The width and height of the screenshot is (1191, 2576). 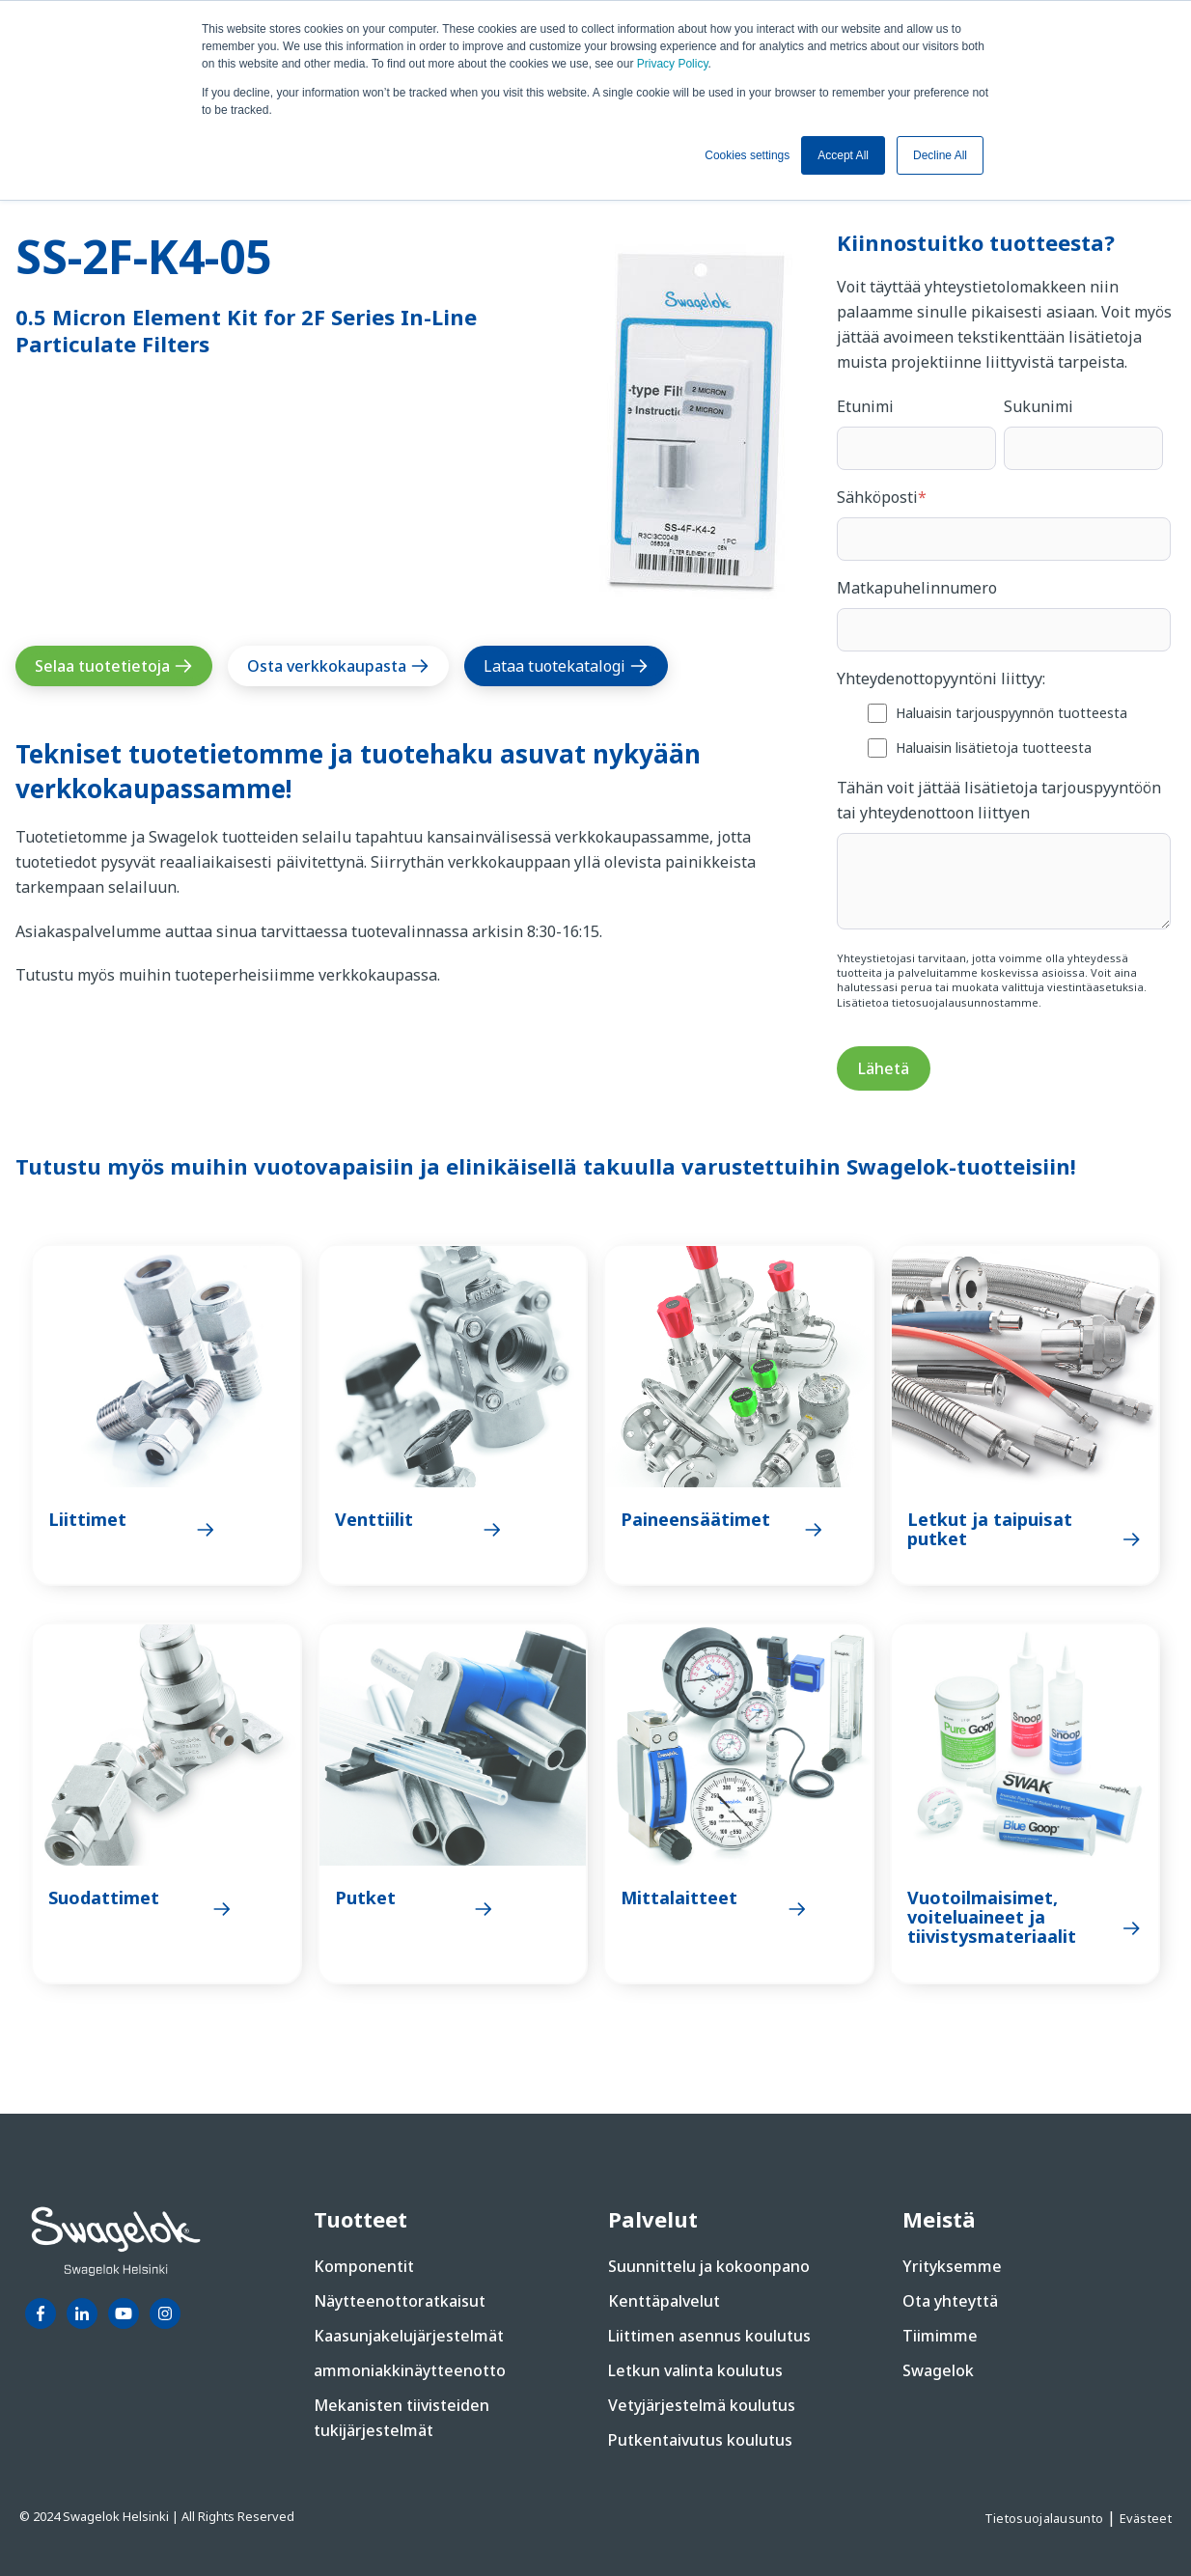 What do you see at coordinates (1146, 2518) in the screenshot?
I see `Evästeet` at bounding box center [1146, 2518].